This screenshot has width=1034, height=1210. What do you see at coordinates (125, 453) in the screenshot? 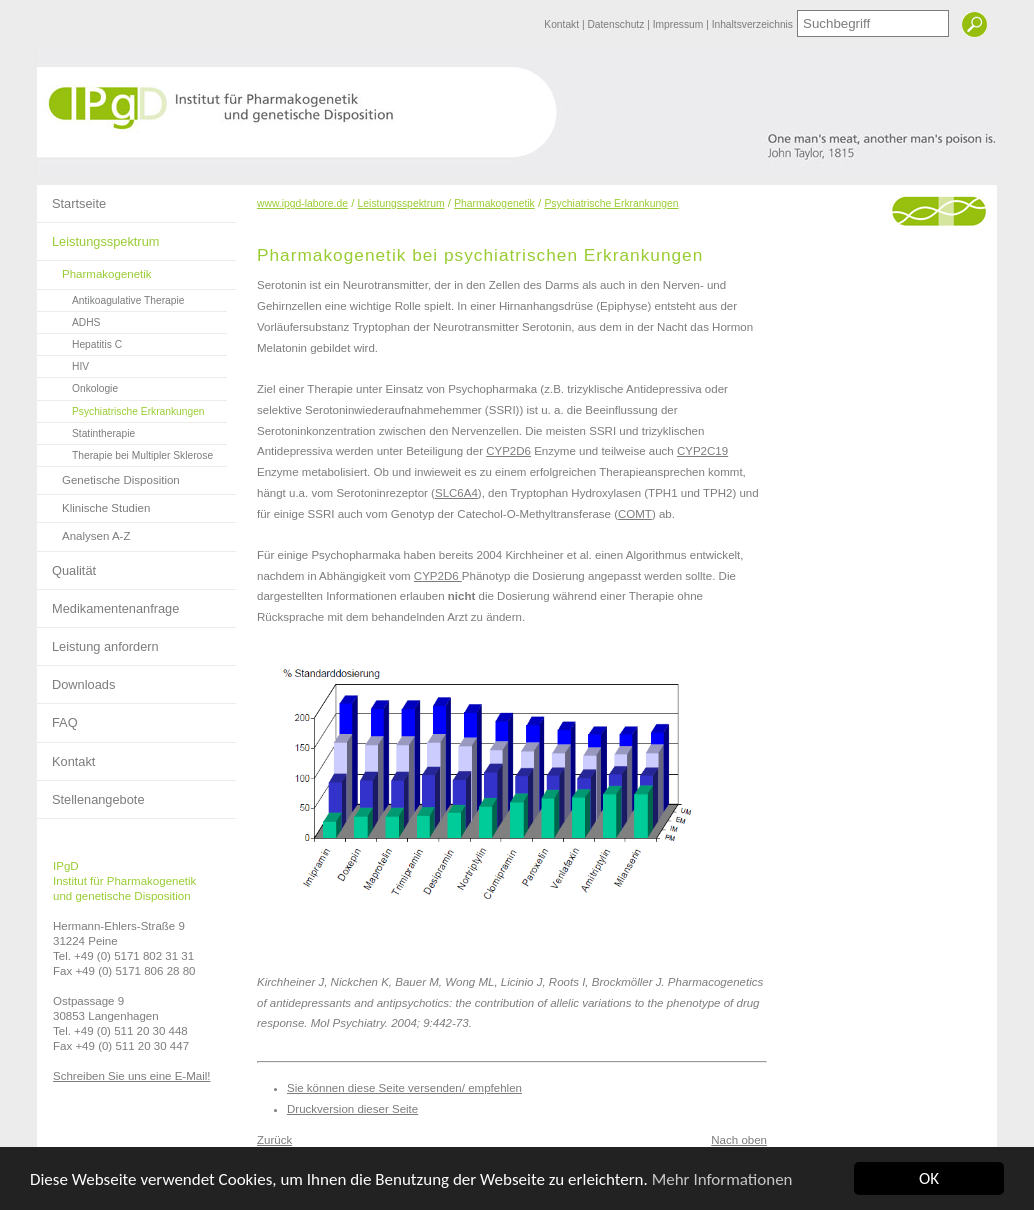
I see `Therapie bei Multipler Sklerose` at bounding box center [125, 453].